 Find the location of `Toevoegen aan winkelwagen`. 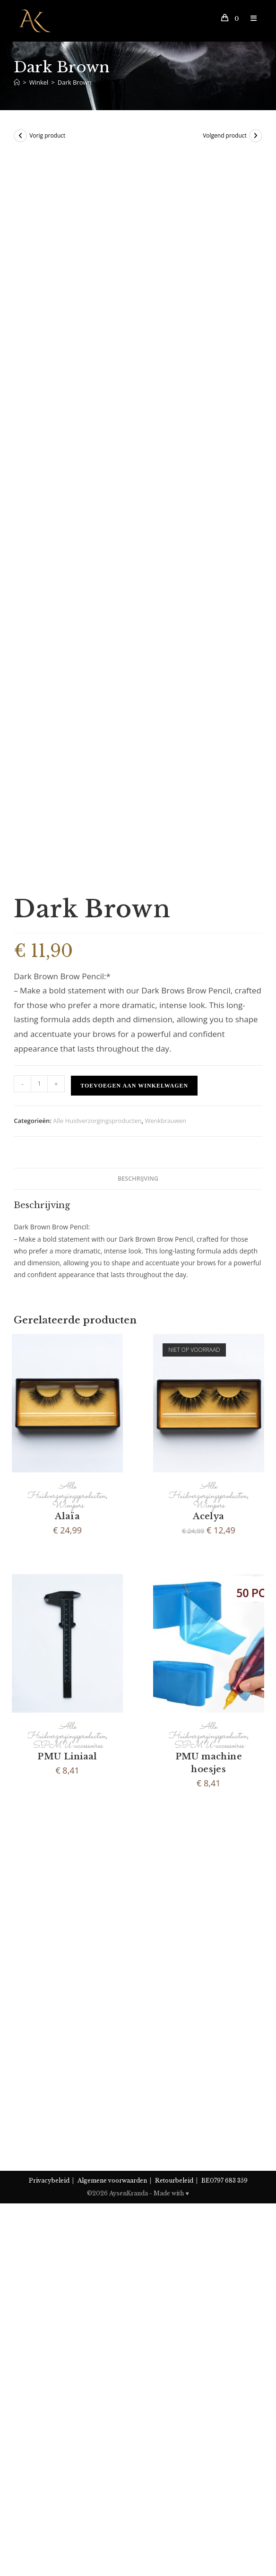

Toevoegen aan winkelwagen is located at coordinates (134, 1771).